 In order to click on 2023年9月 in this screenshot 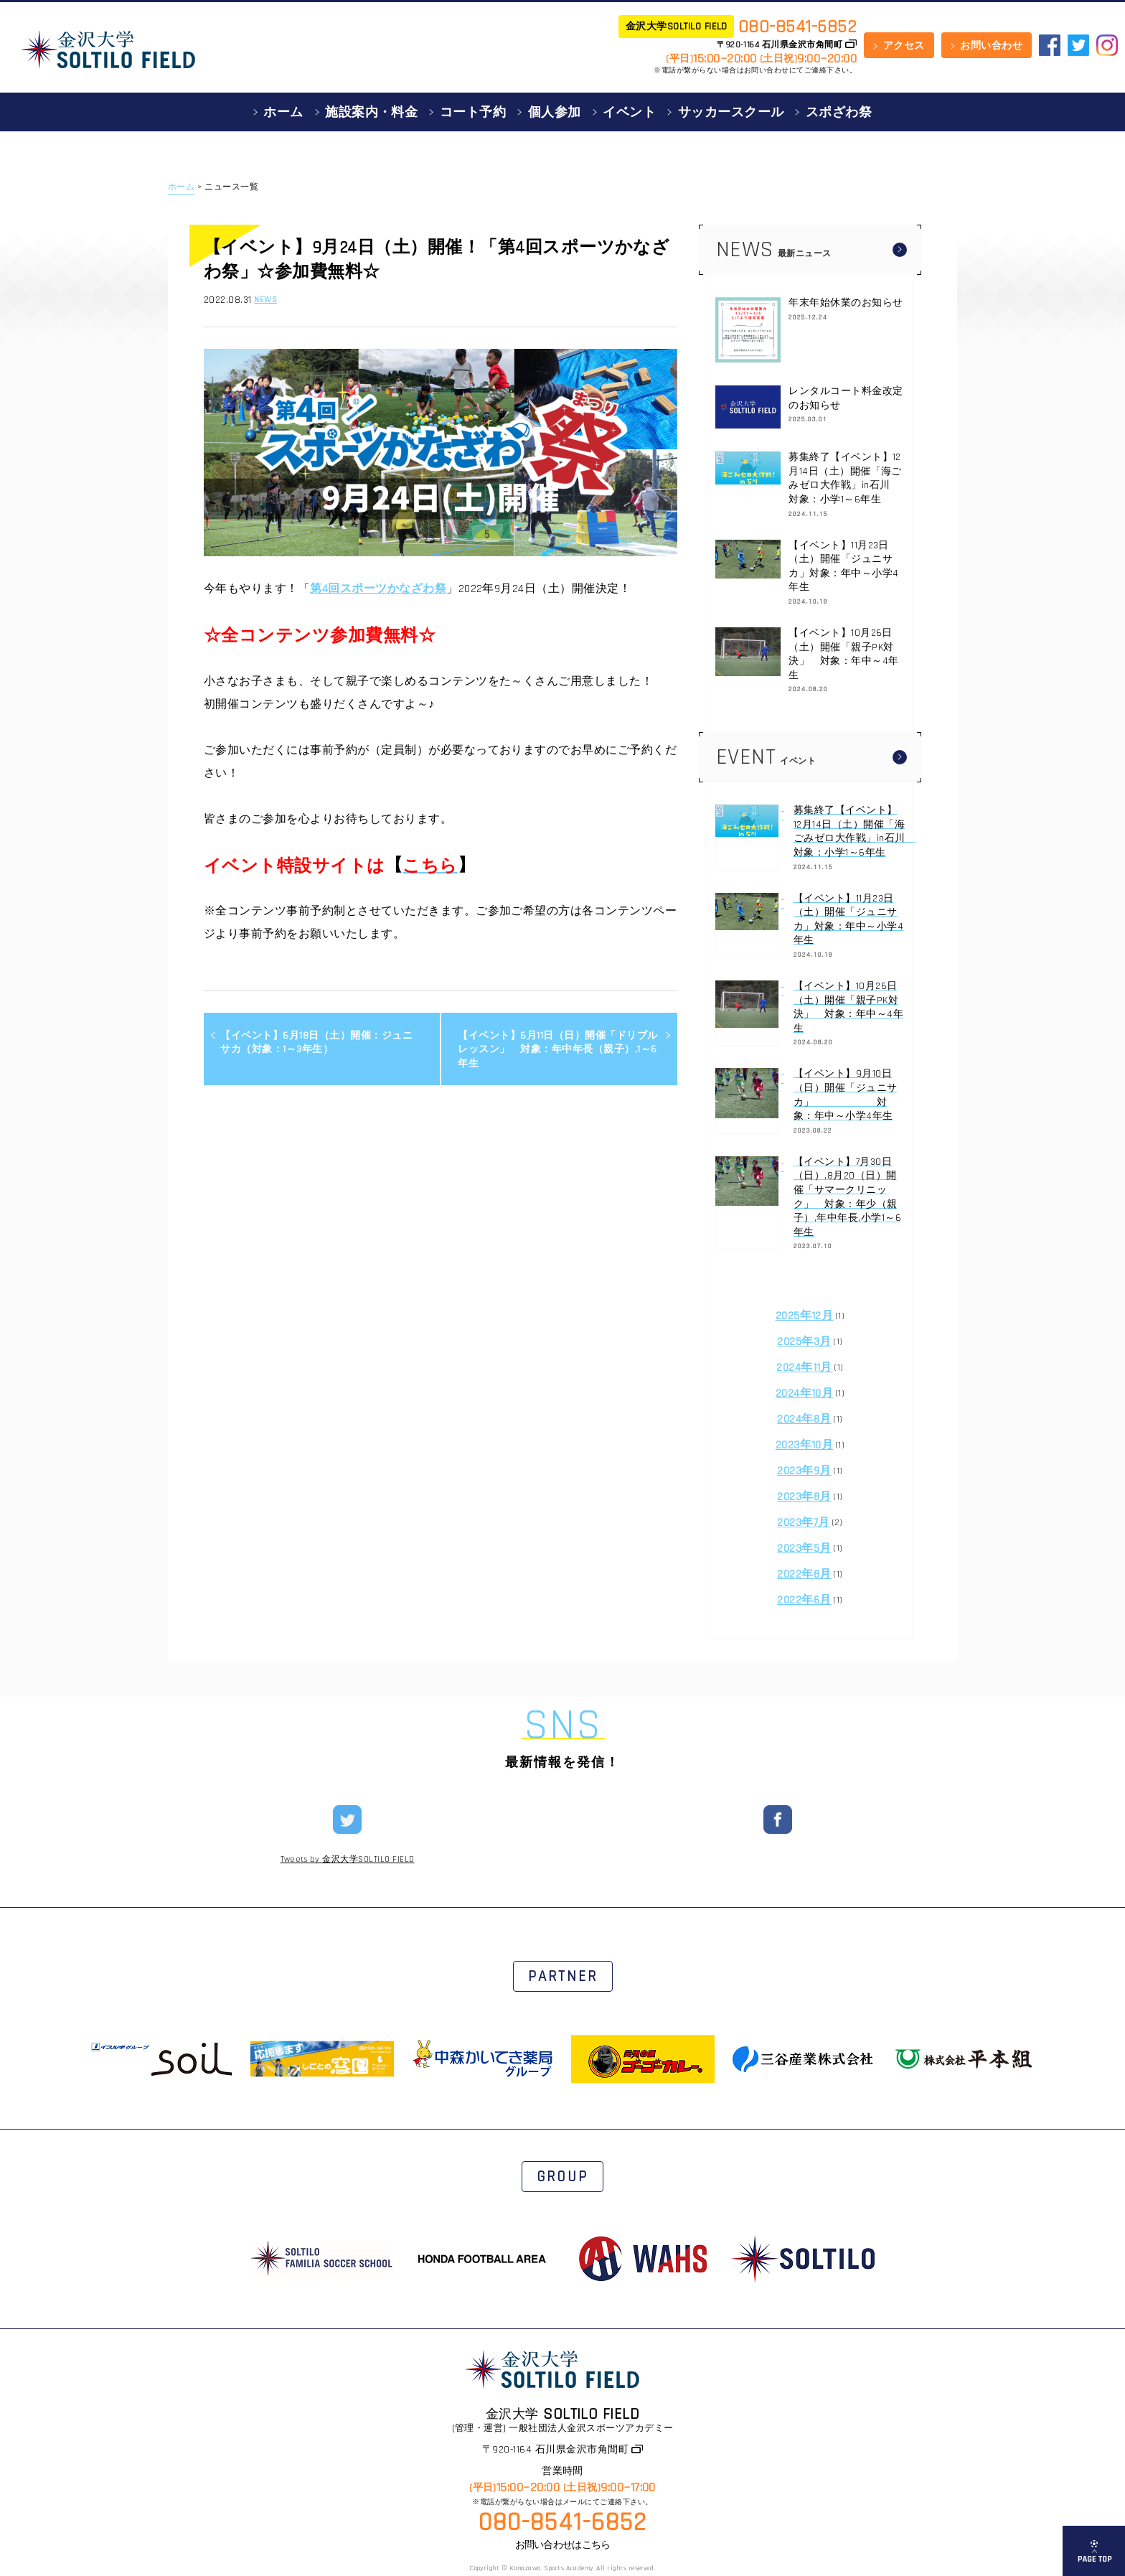, I will do `click(804, 1471)`.